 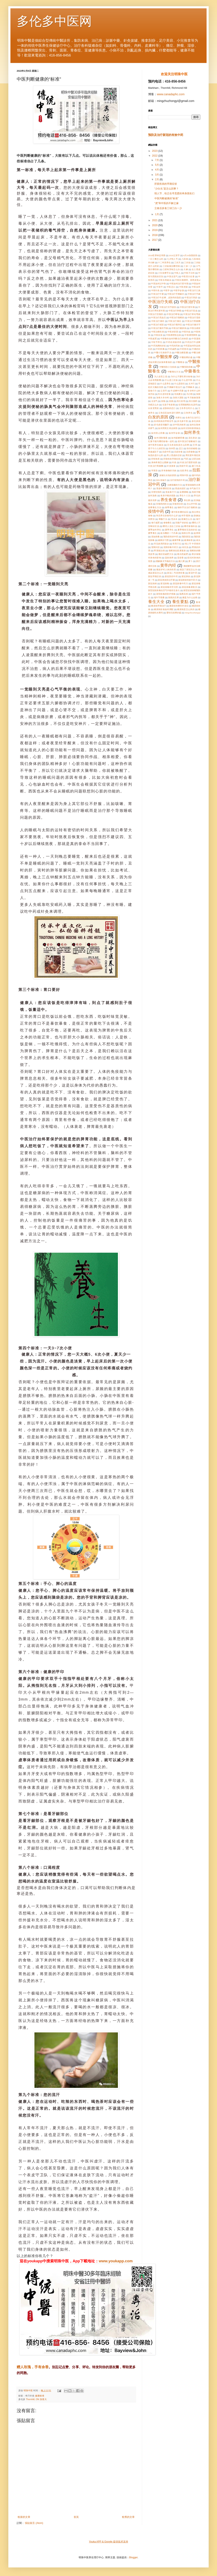 What do you see at coordinates (170, 547) in the screenshot?
I see `清肺排毒中药方` at bounding box center [170, 547].